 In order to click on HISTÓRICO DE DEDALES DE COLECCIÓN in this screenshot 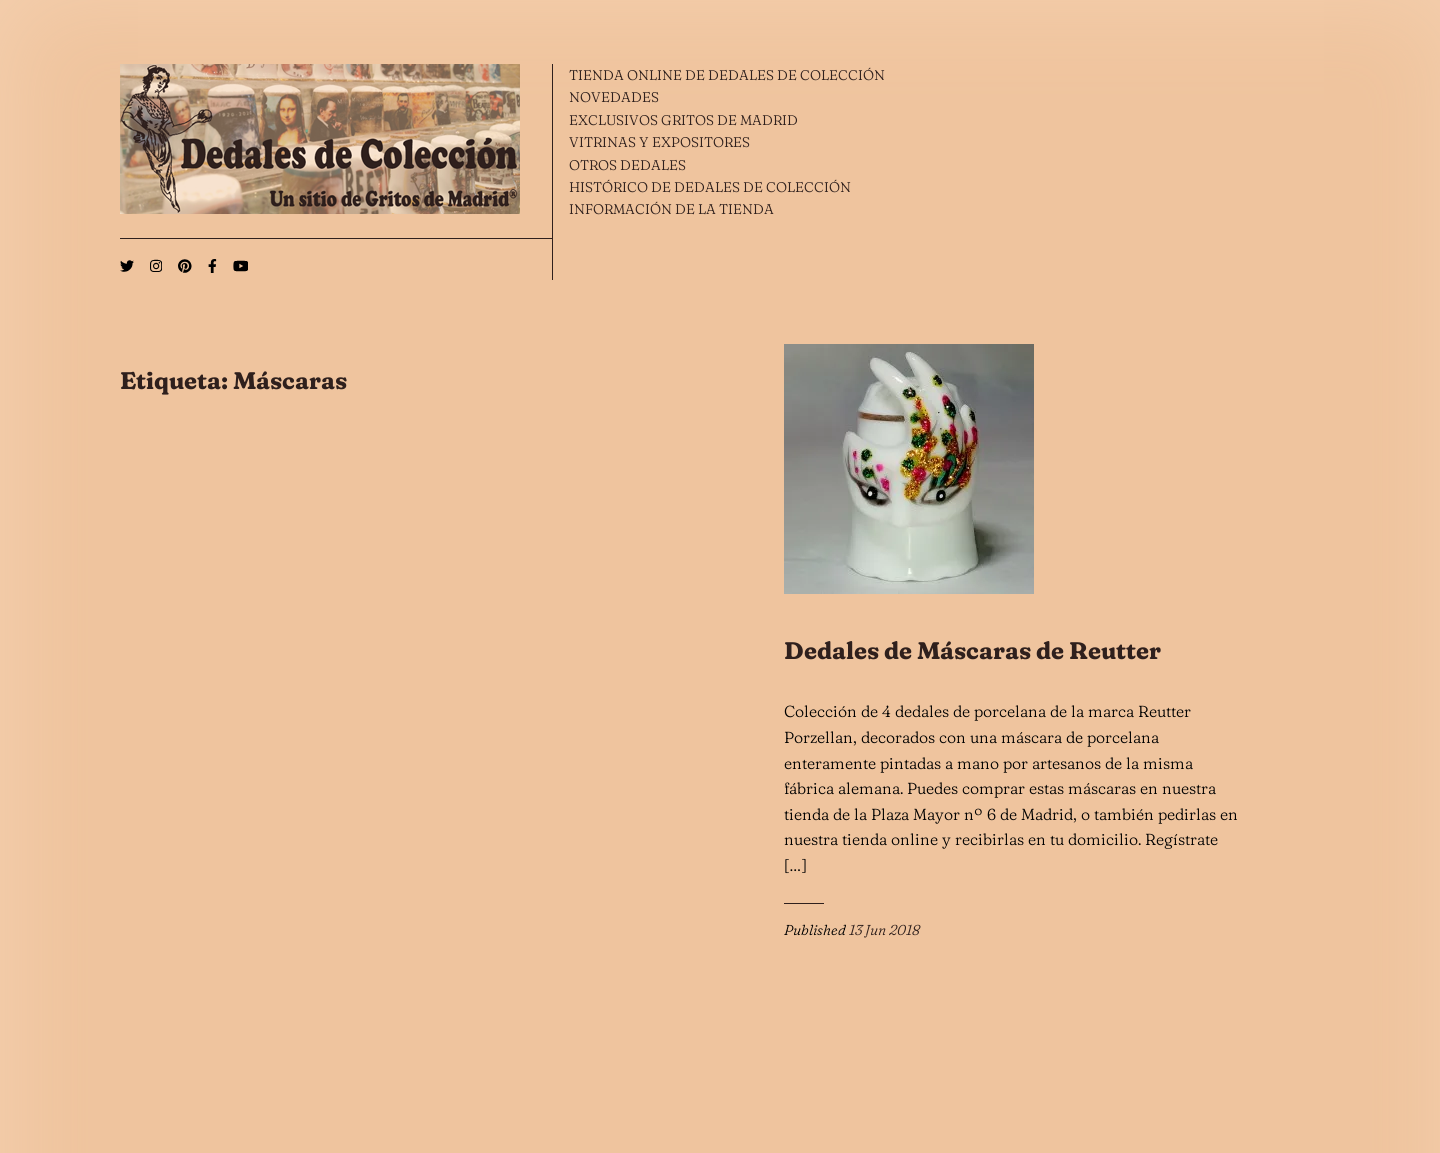, I will do `click(710, 187)`.